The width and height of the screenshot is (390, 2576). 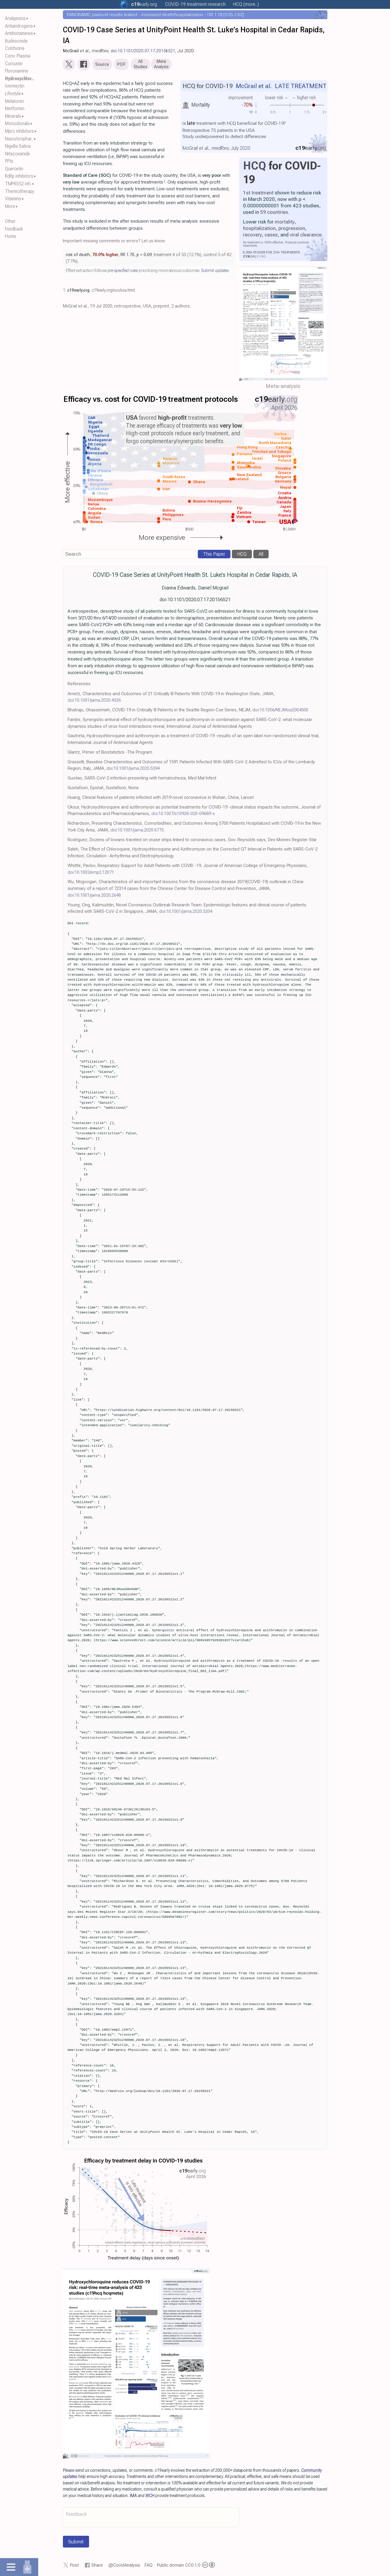 What do you see at coordinates (14, 63) in the screenshot?
I see `Curcumin` at bounding box center [14, 63].